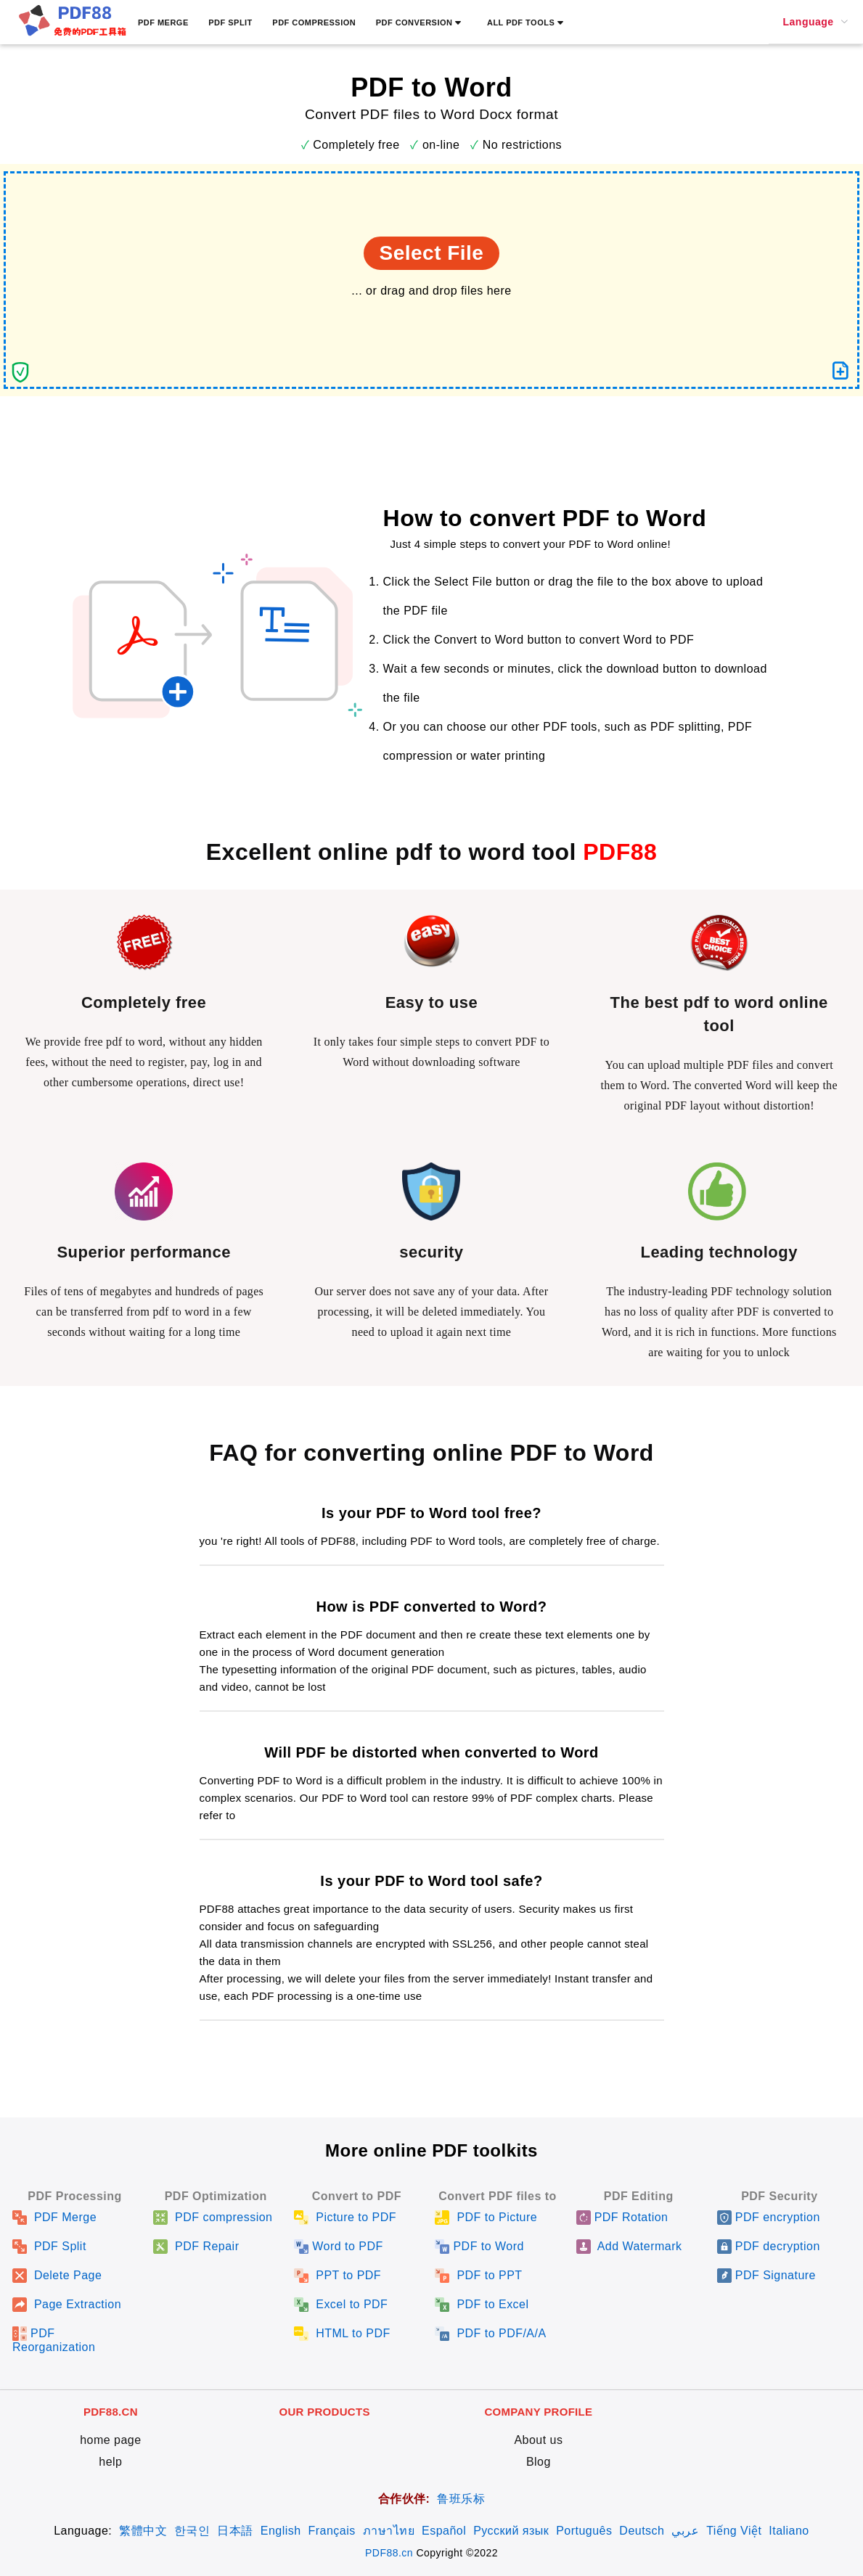  I want to click on Italiano, so click(789, 2530).